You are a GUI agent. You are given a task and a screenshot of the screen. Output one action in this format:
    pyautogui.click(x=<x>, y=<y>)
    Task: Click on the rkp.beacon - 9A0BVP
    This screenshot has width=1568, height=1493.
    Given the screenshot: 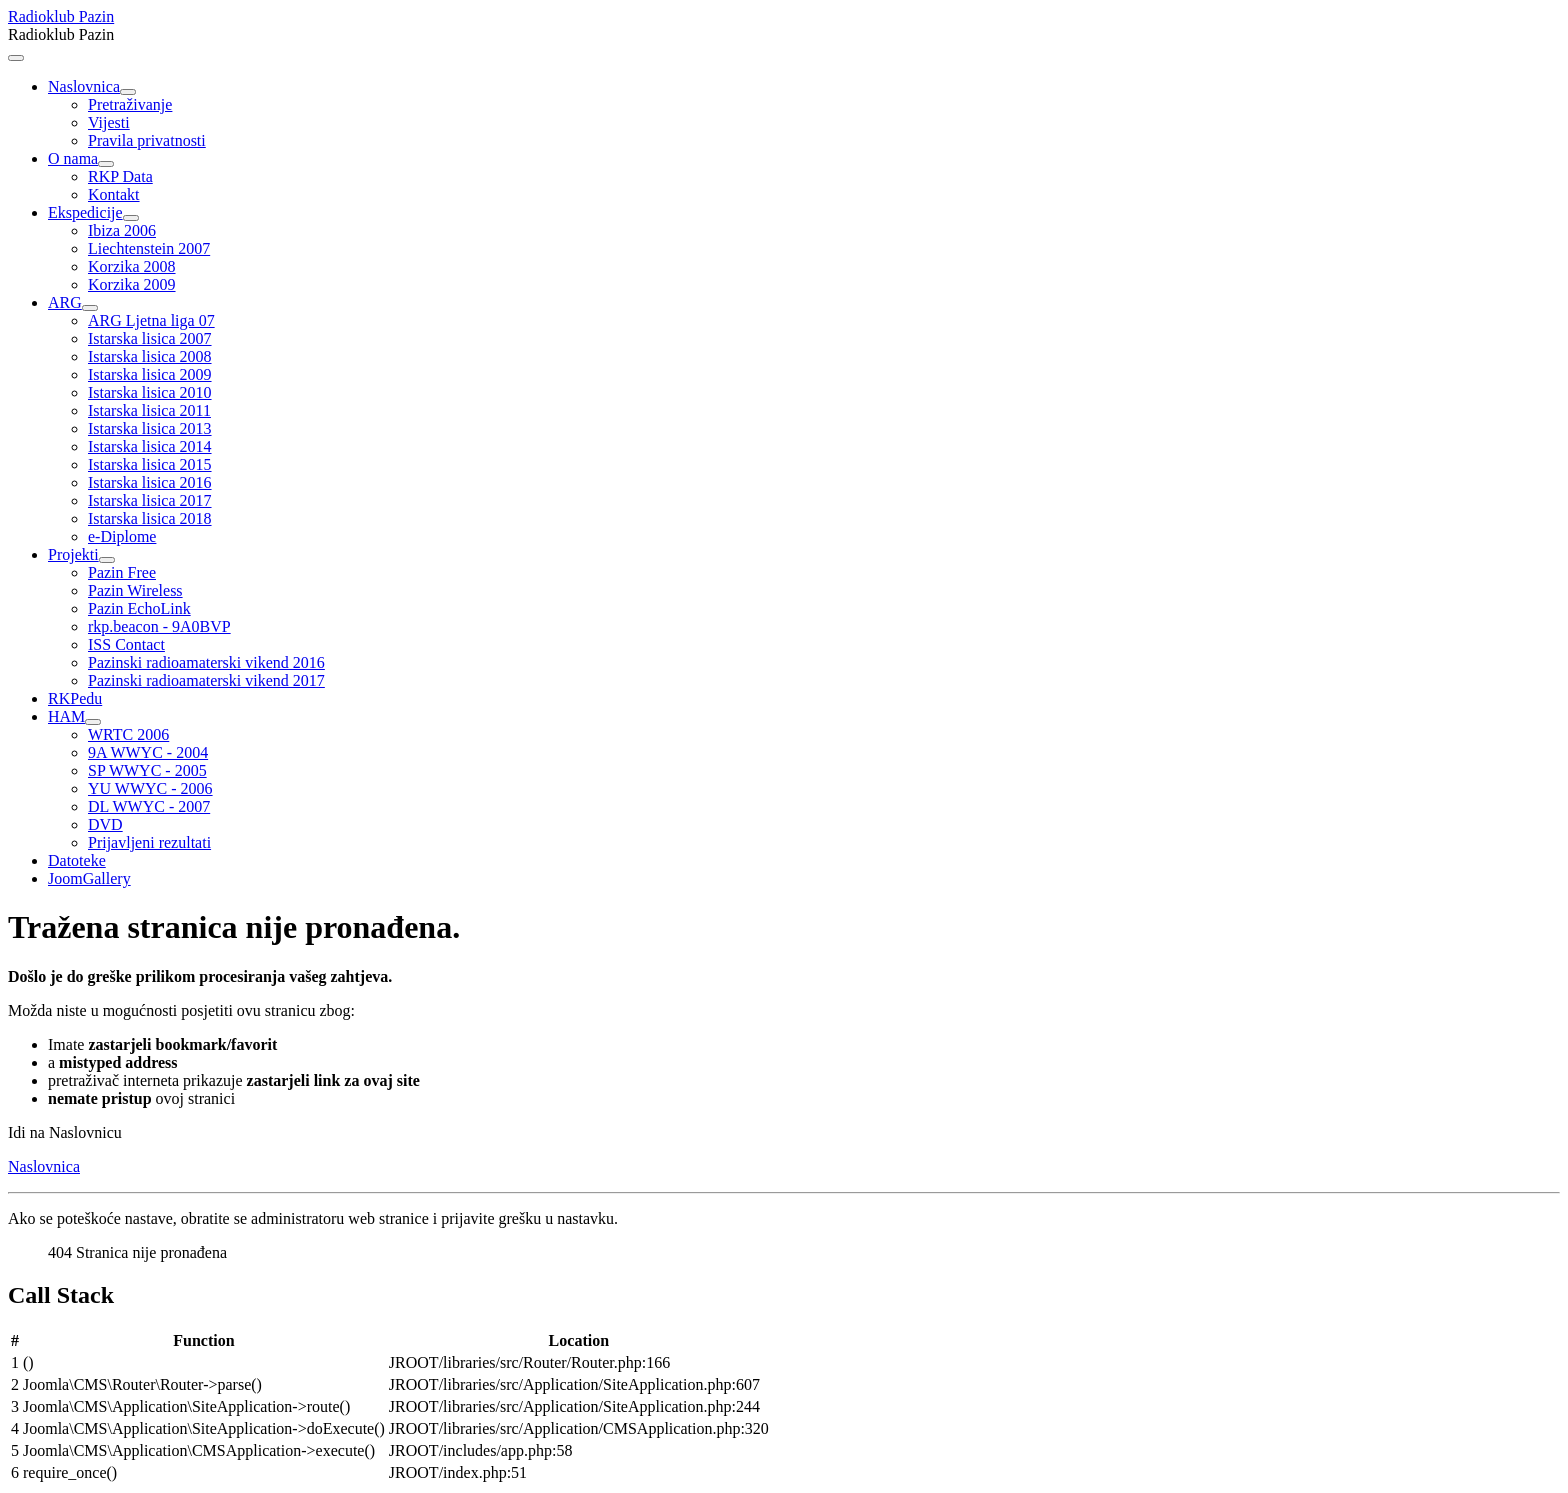 What is the action you would take?
    pyautogui.click(x=159, y=626)
    